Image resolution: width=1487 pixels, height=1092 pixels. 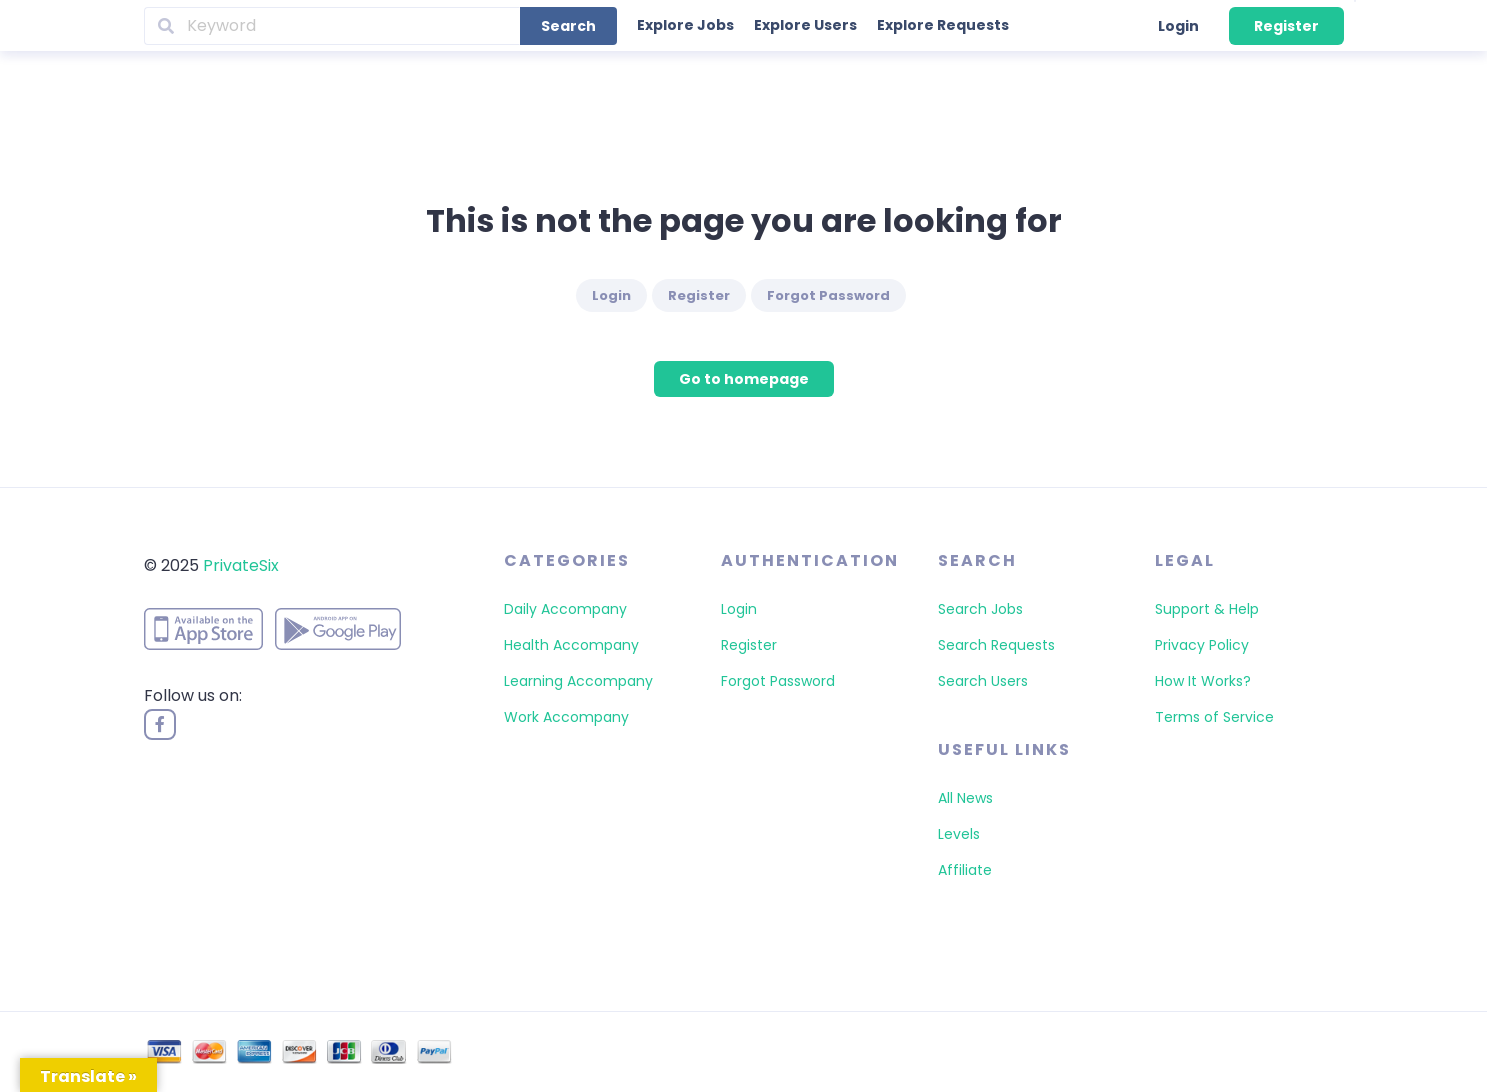 What do you see at coordinates (565, 609) in the screenshot?
I see `Daily Accompany` at bounding box center [565, 609].